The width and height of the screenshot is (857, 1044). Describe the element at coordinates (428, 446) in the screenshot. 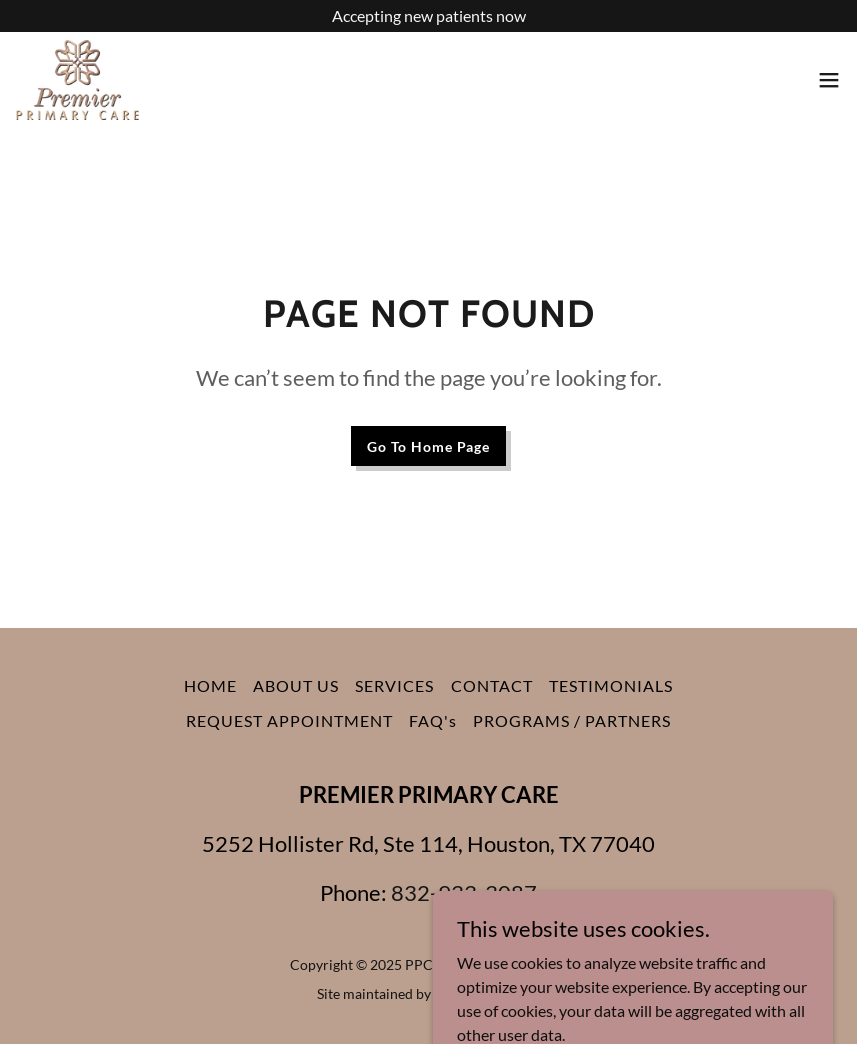

I see `Go To Home Page` at that location.